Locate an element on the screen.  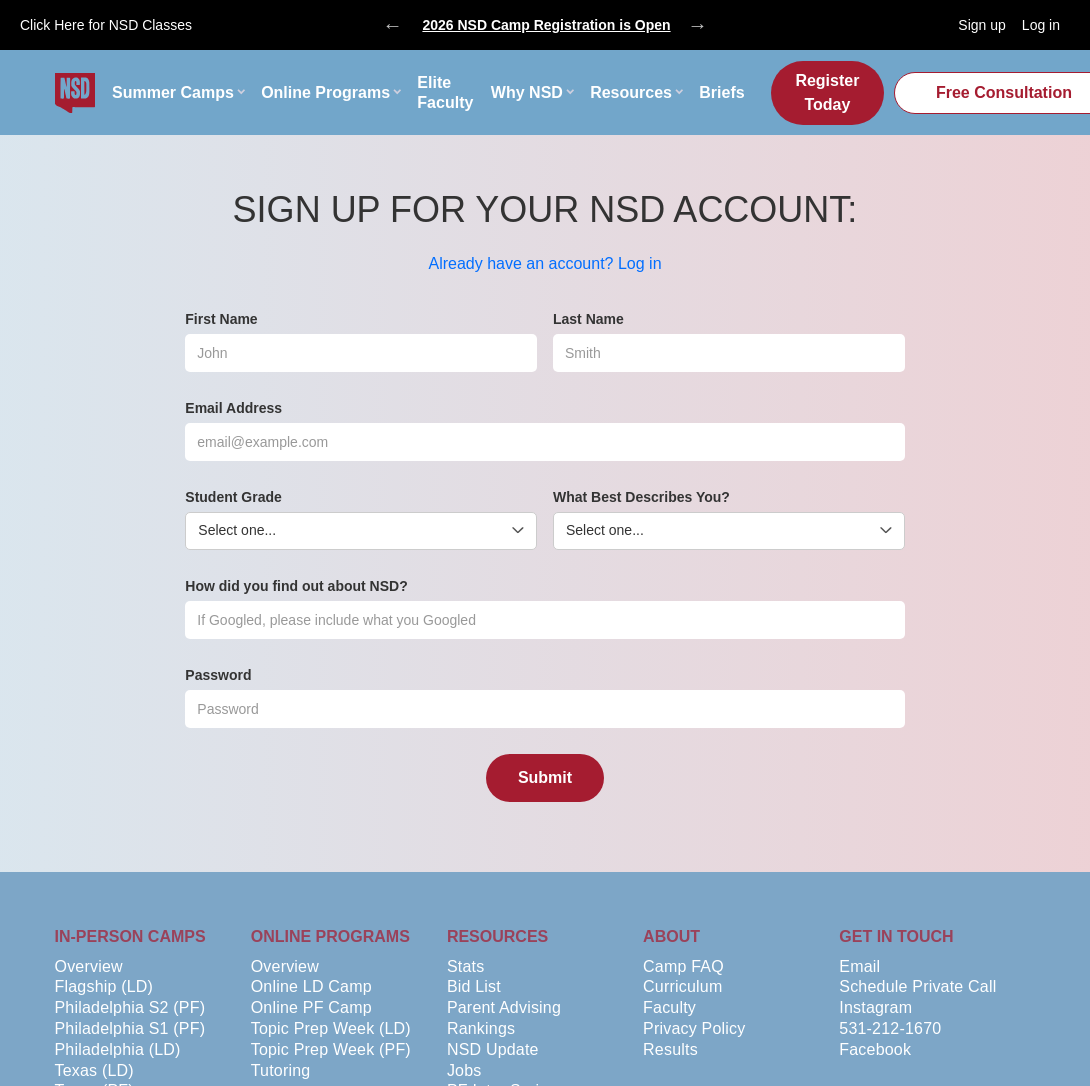
Instagram is located at coordinates (875, 1007).